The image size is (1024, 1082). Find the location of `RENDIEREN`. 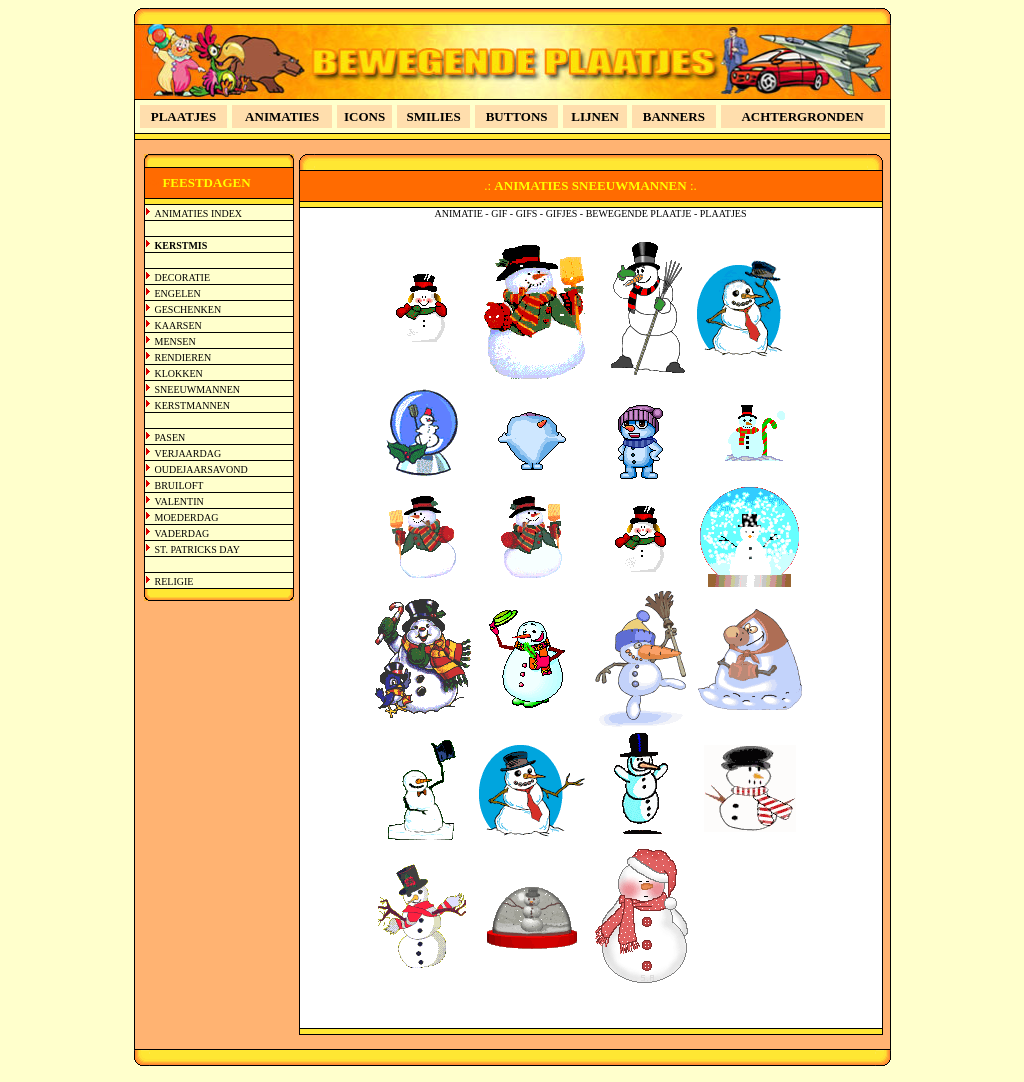

RENDIEREN is located at coordinates (183, 357).